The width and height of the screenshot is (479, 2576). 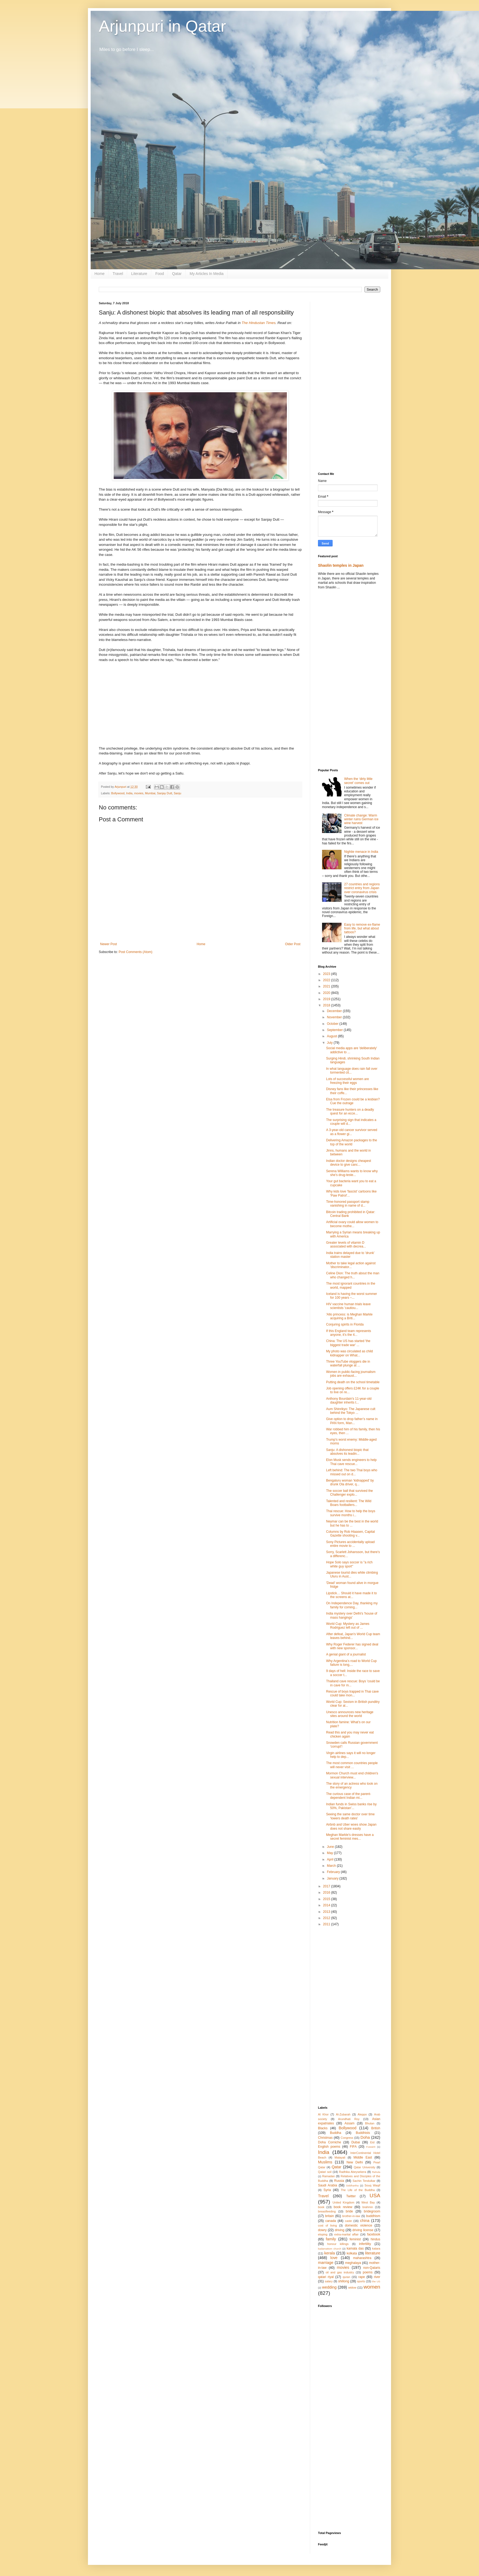 What do you see at coordinates (353, 1101) in the screenshot?
I see `Elsa from Frozen could be a lesbian? Cue the outrage` at bounding box center [353, 1101].